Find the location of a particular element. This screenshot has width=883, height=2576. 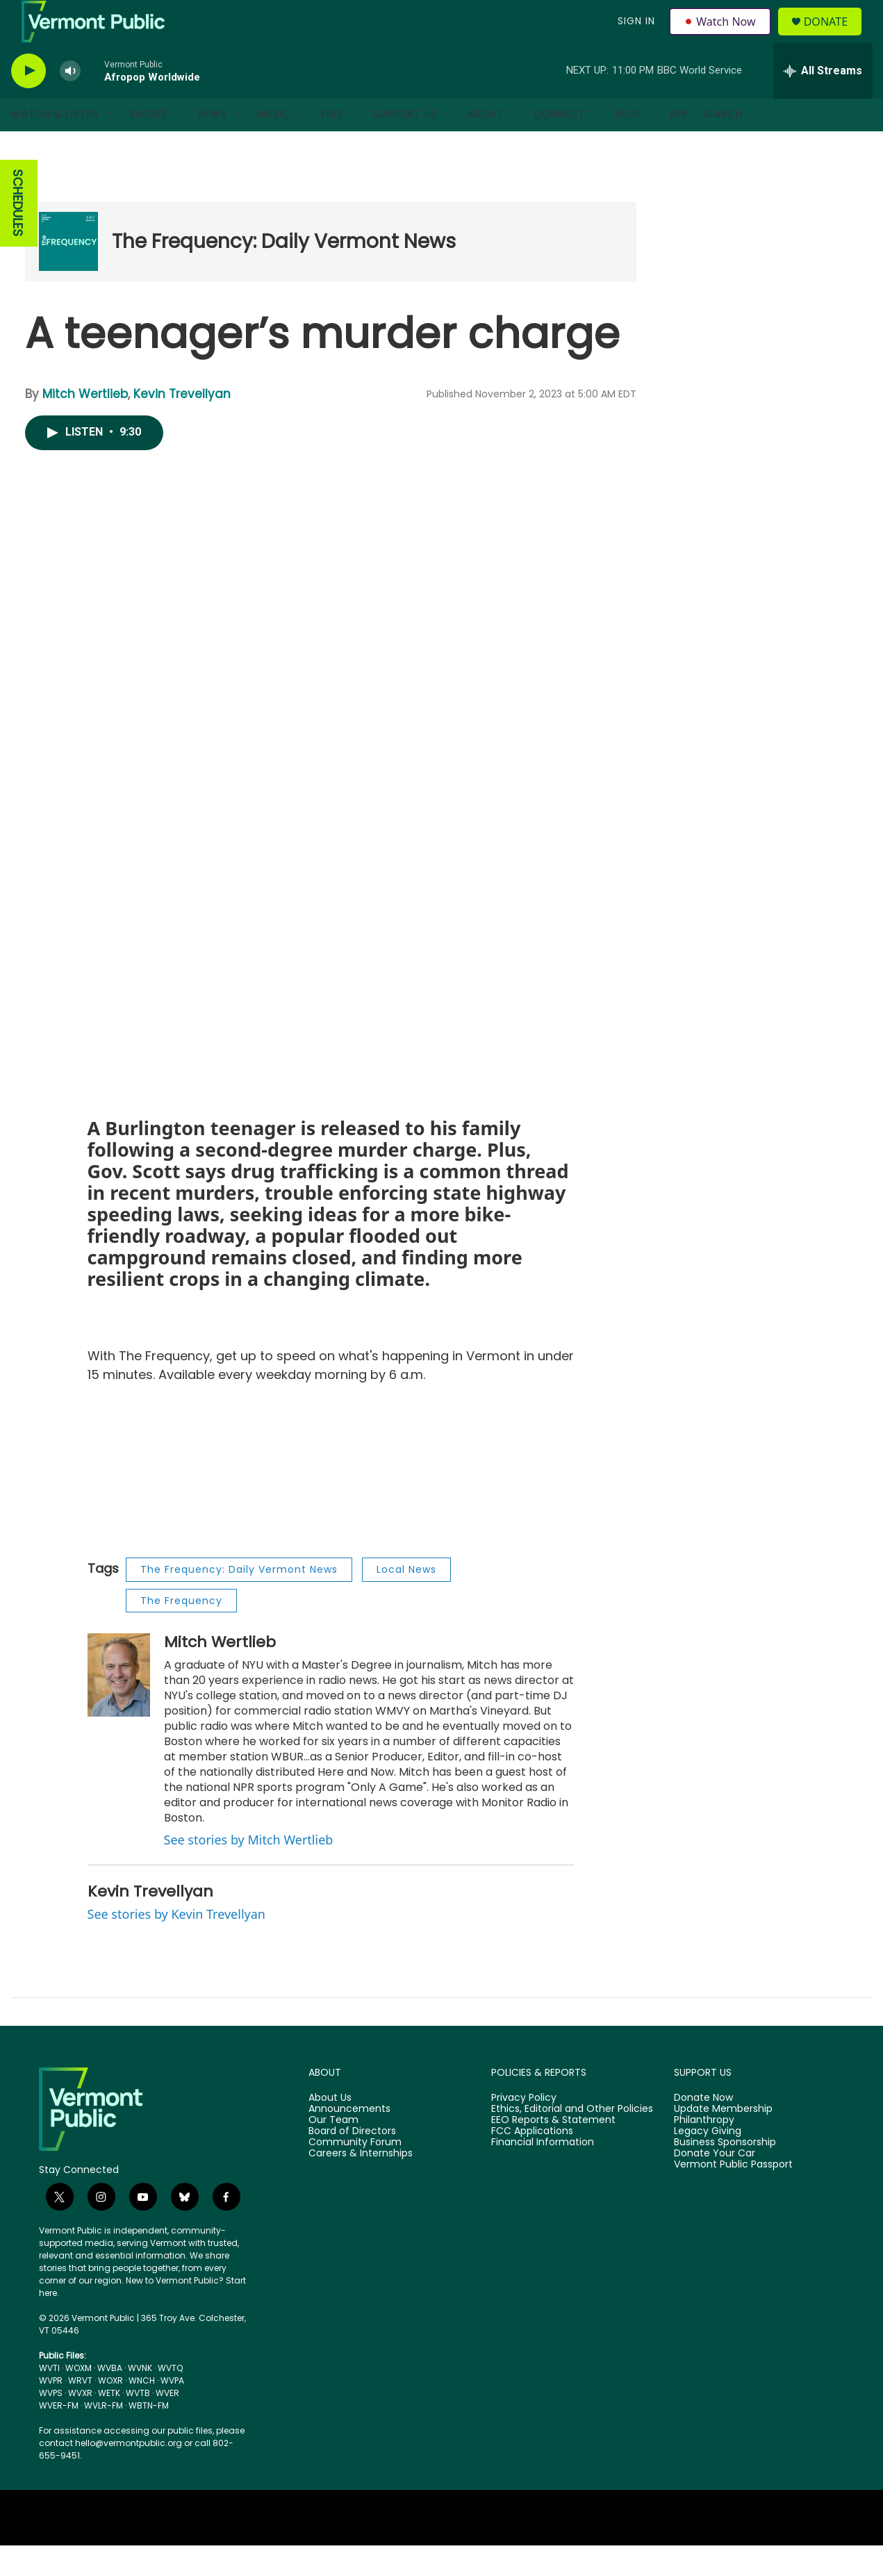

Donate Your Car is located at coordinates (714, 2183).